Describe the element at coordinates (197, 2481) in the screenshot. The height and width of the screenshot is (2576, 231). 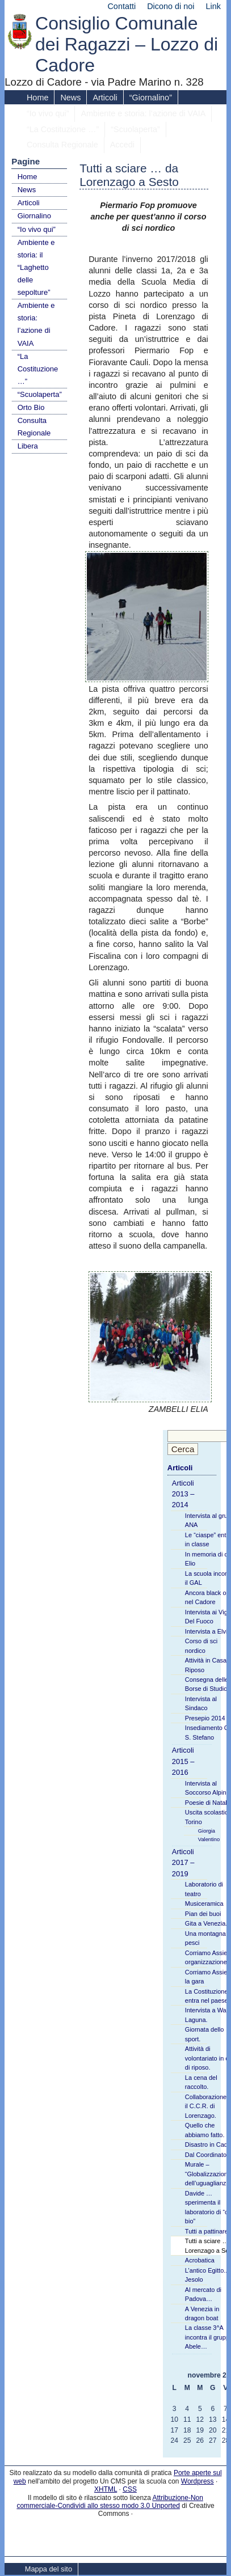
I see `Wordpress` at that location.